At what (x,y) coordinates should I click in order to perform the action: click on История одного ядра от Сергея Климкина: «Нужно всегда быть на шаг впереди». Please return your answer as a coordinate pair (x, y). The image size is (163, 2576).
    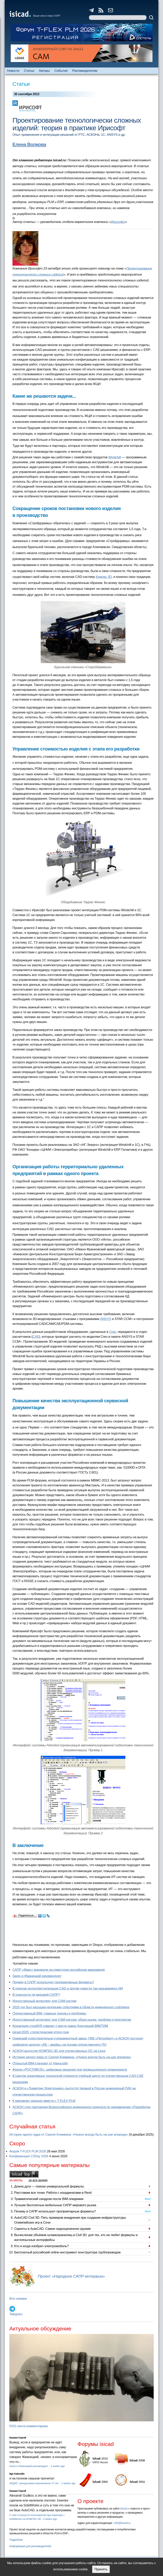
    Looking at the image, I should click on (71, 2057).